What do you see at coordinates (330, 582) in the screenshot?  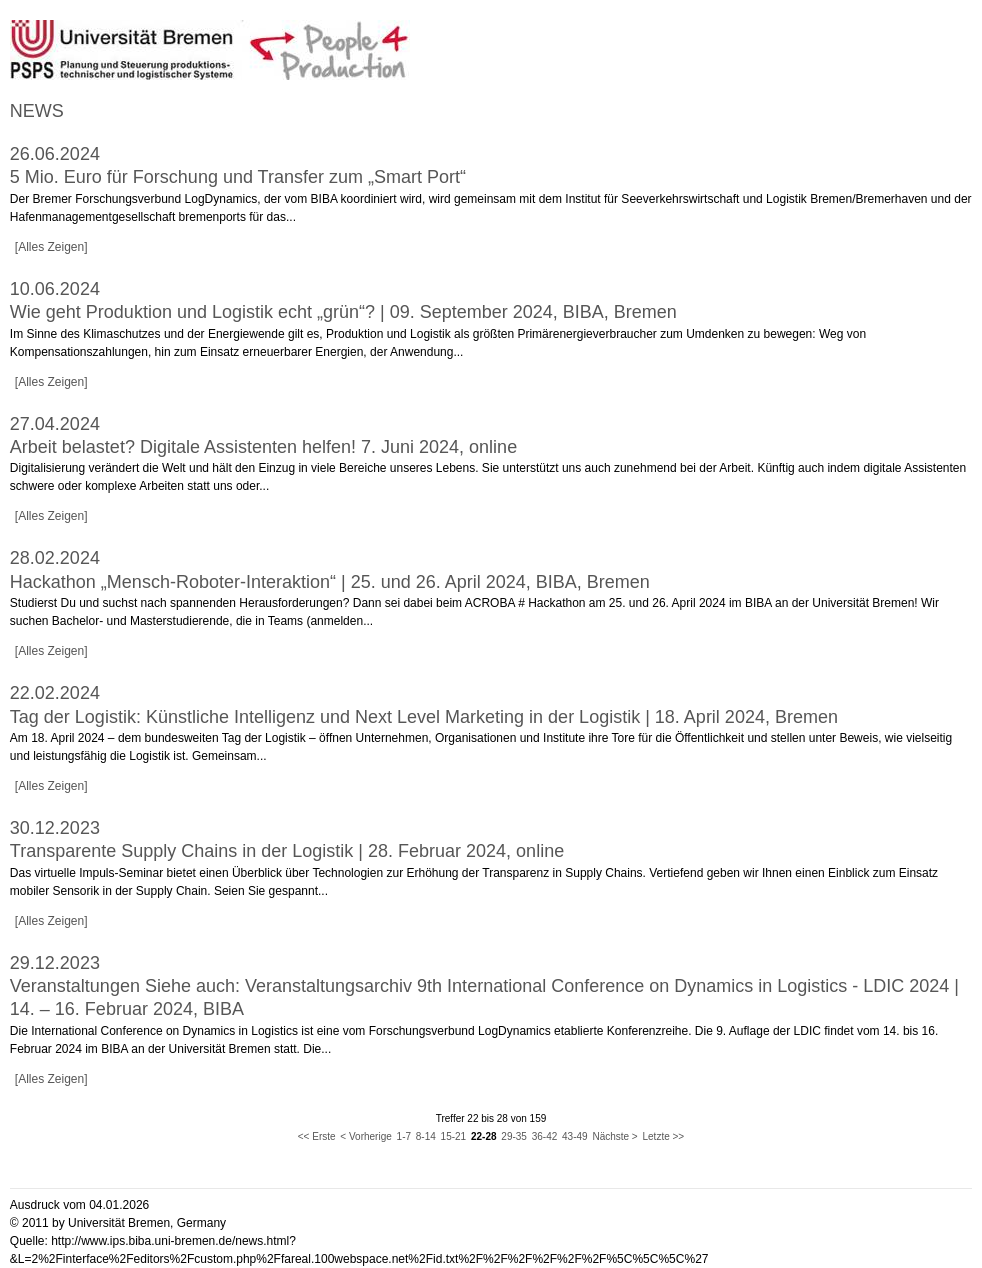 I see `Hackathon „Mensch-Roboter-Interaktion“ | 25. und 26. April 2024, BIBA, Bremen` at bounding box center [330, 582].